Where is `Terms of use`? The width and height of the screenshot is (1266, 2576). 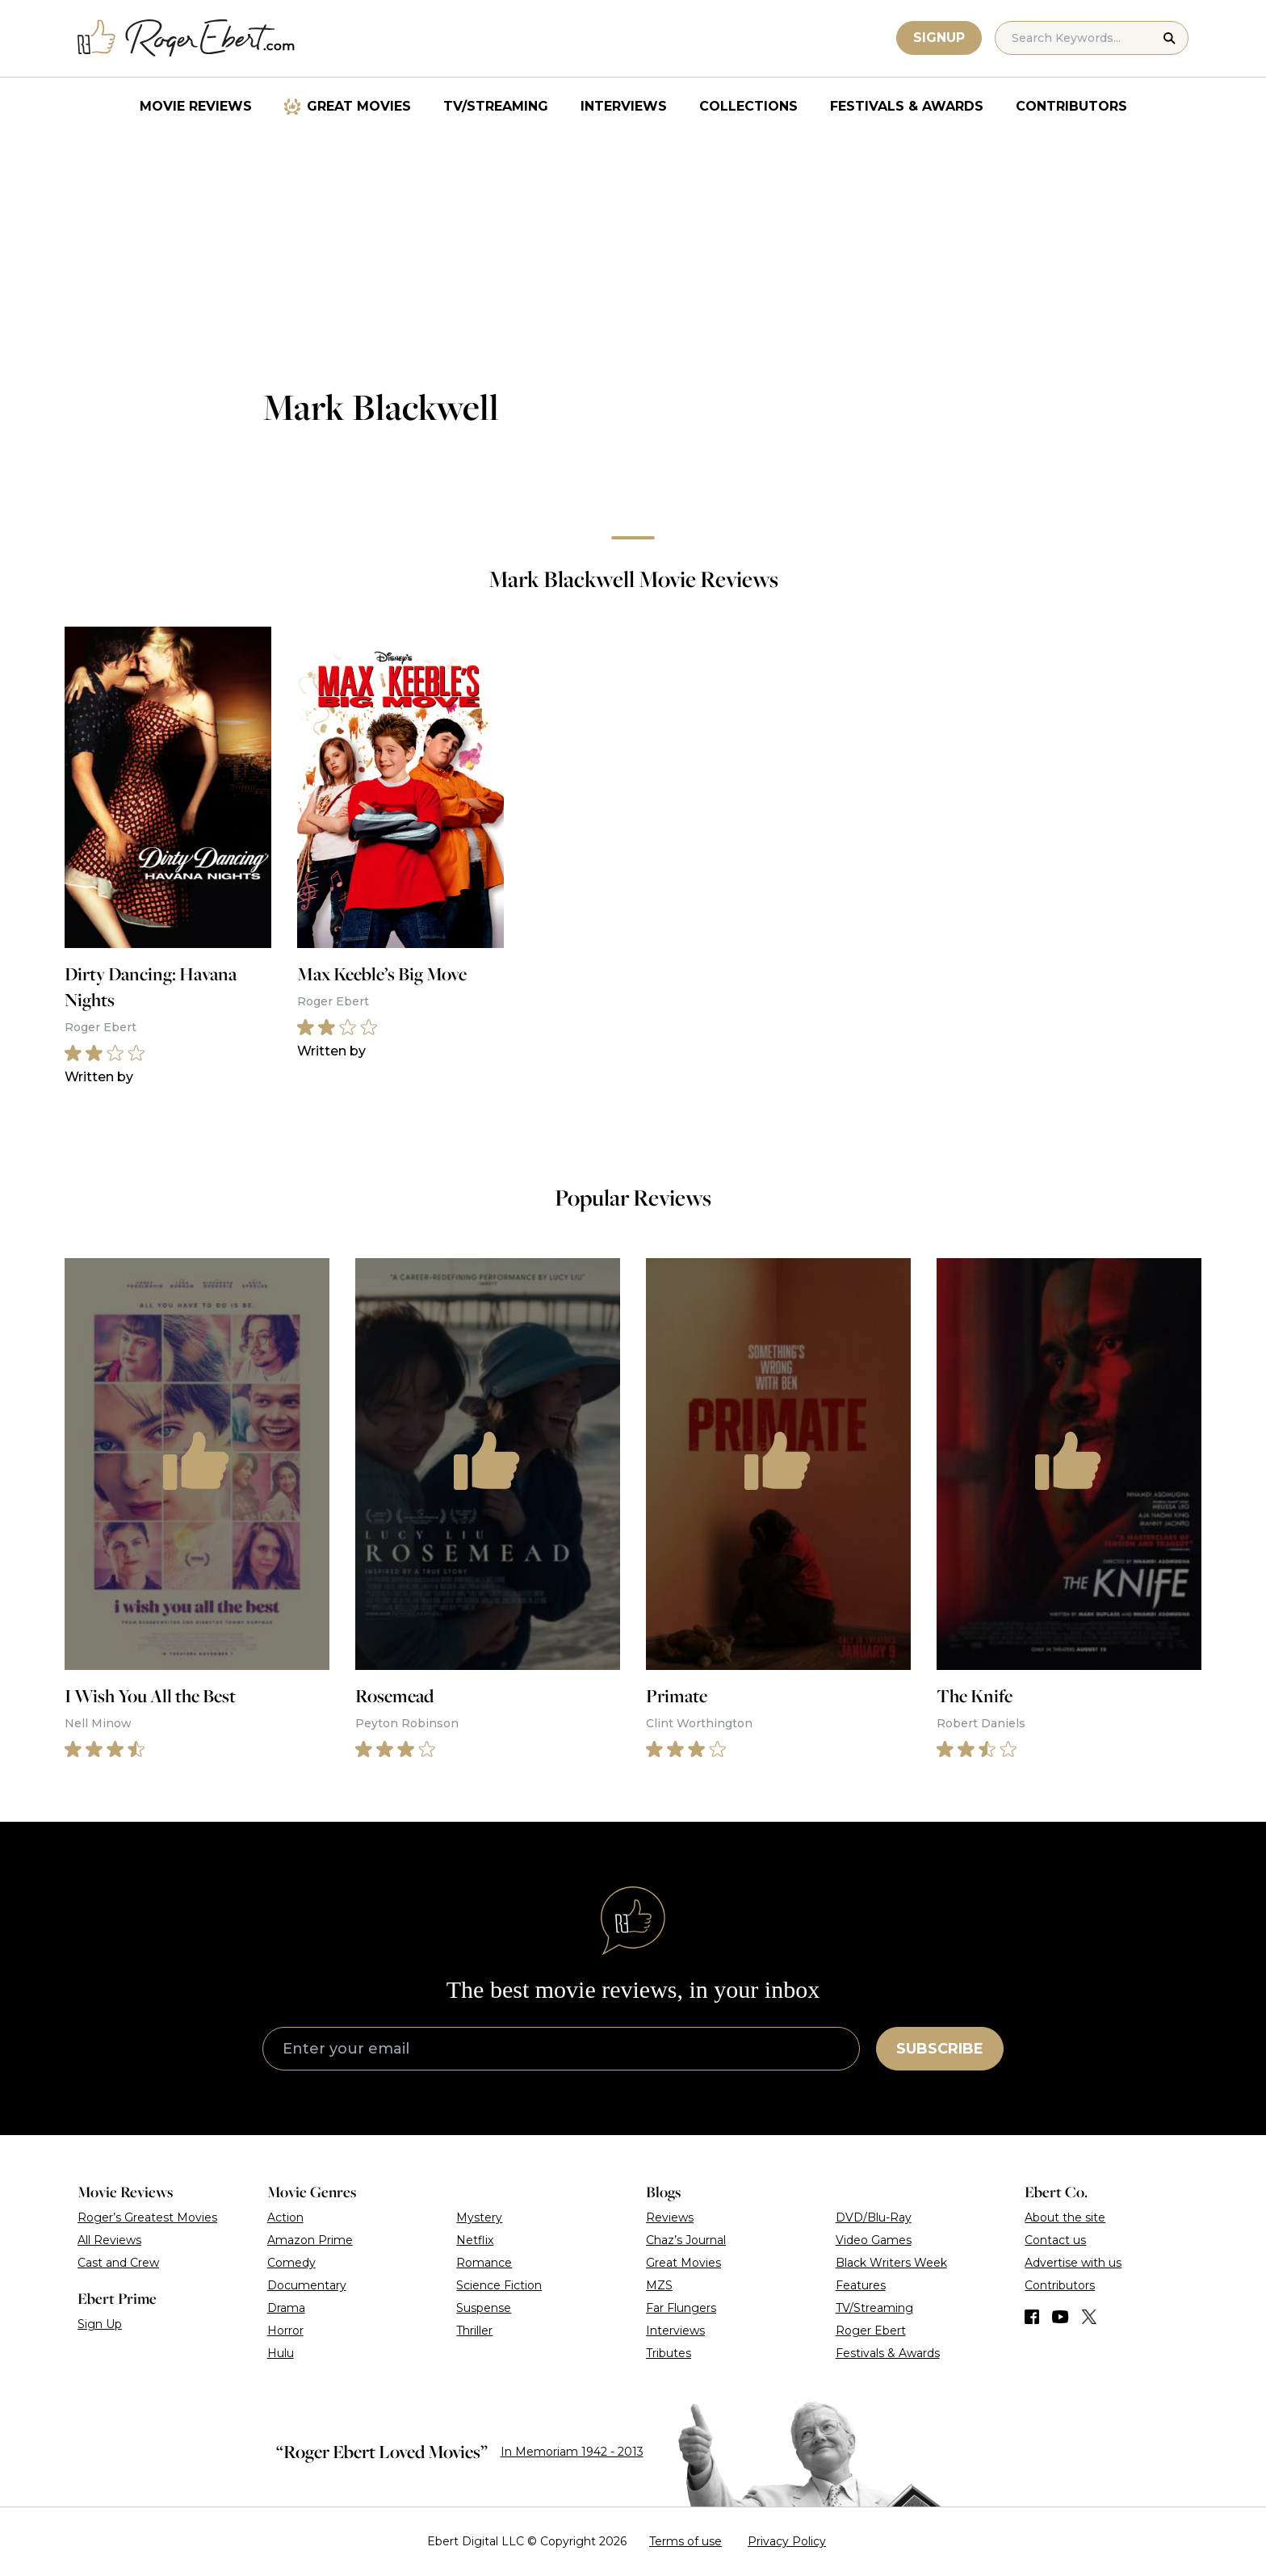 Terms of use is located at coordinates (685, 2541).